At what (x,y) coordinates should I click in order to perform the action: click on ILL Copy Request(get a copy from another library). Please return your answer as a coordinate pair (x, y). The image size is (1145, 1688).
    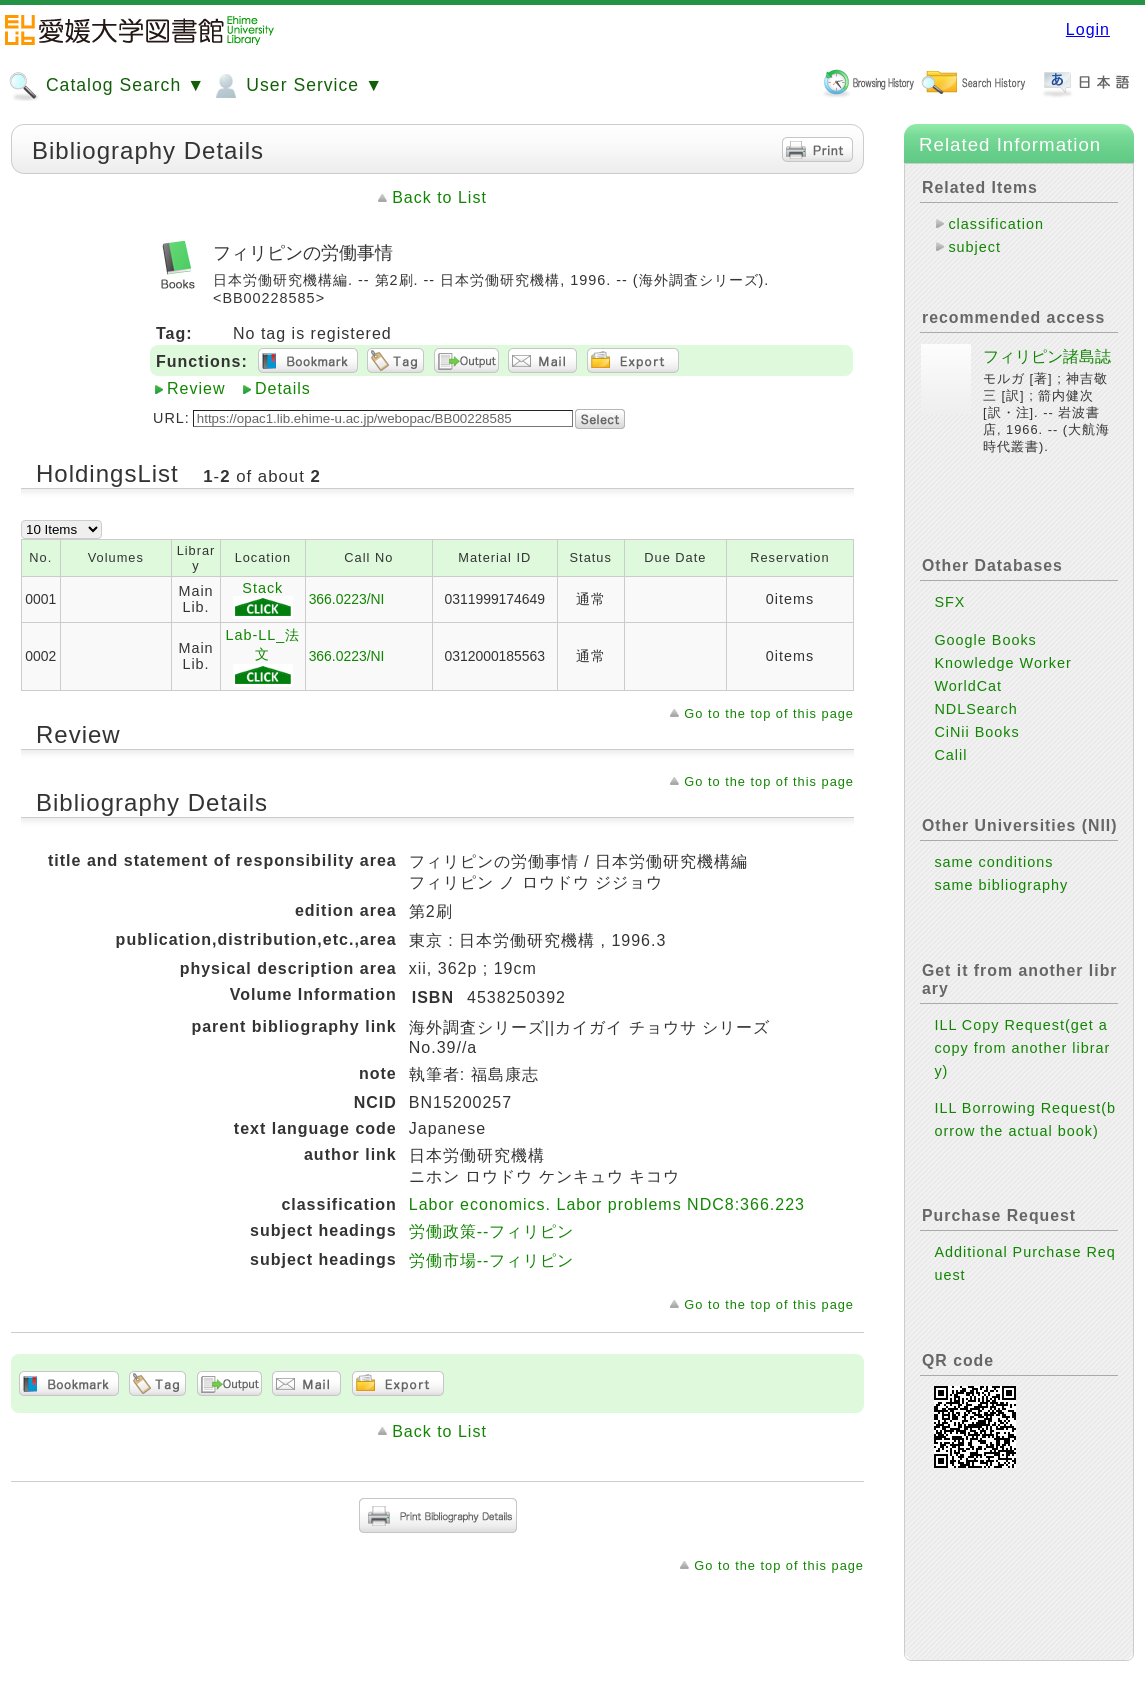
    Looking at the image, I should click on (1022, 1048).